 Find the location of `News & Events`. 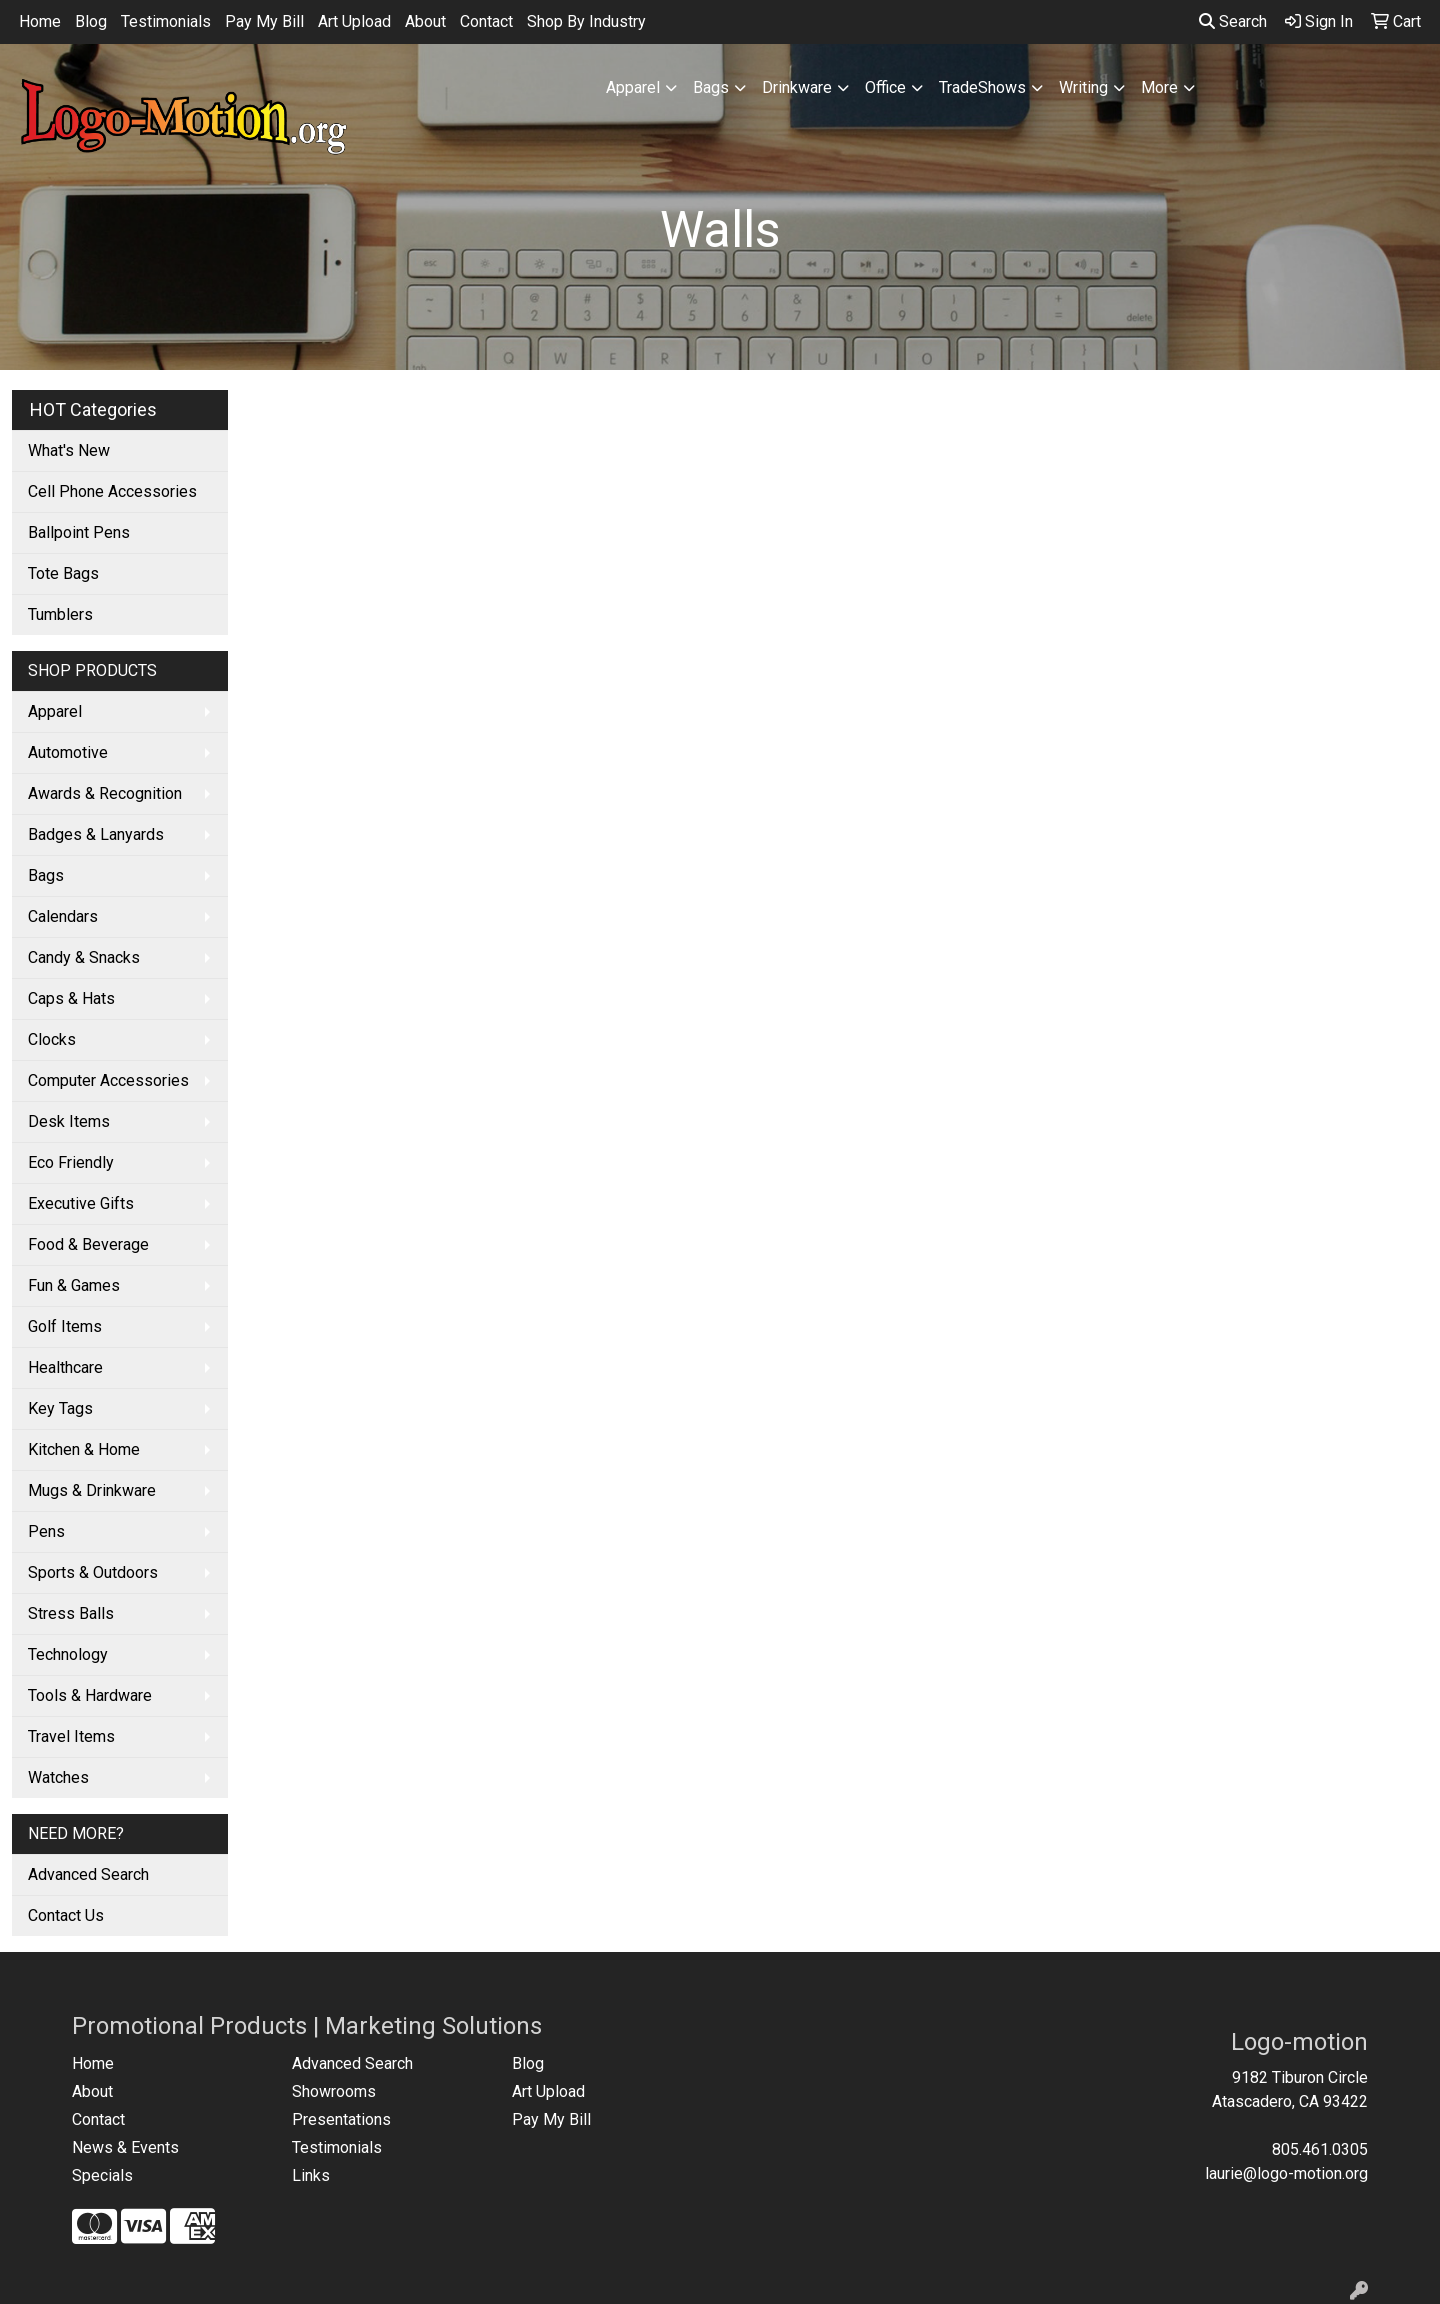

News & Events is located at coordinates (125, 2147).